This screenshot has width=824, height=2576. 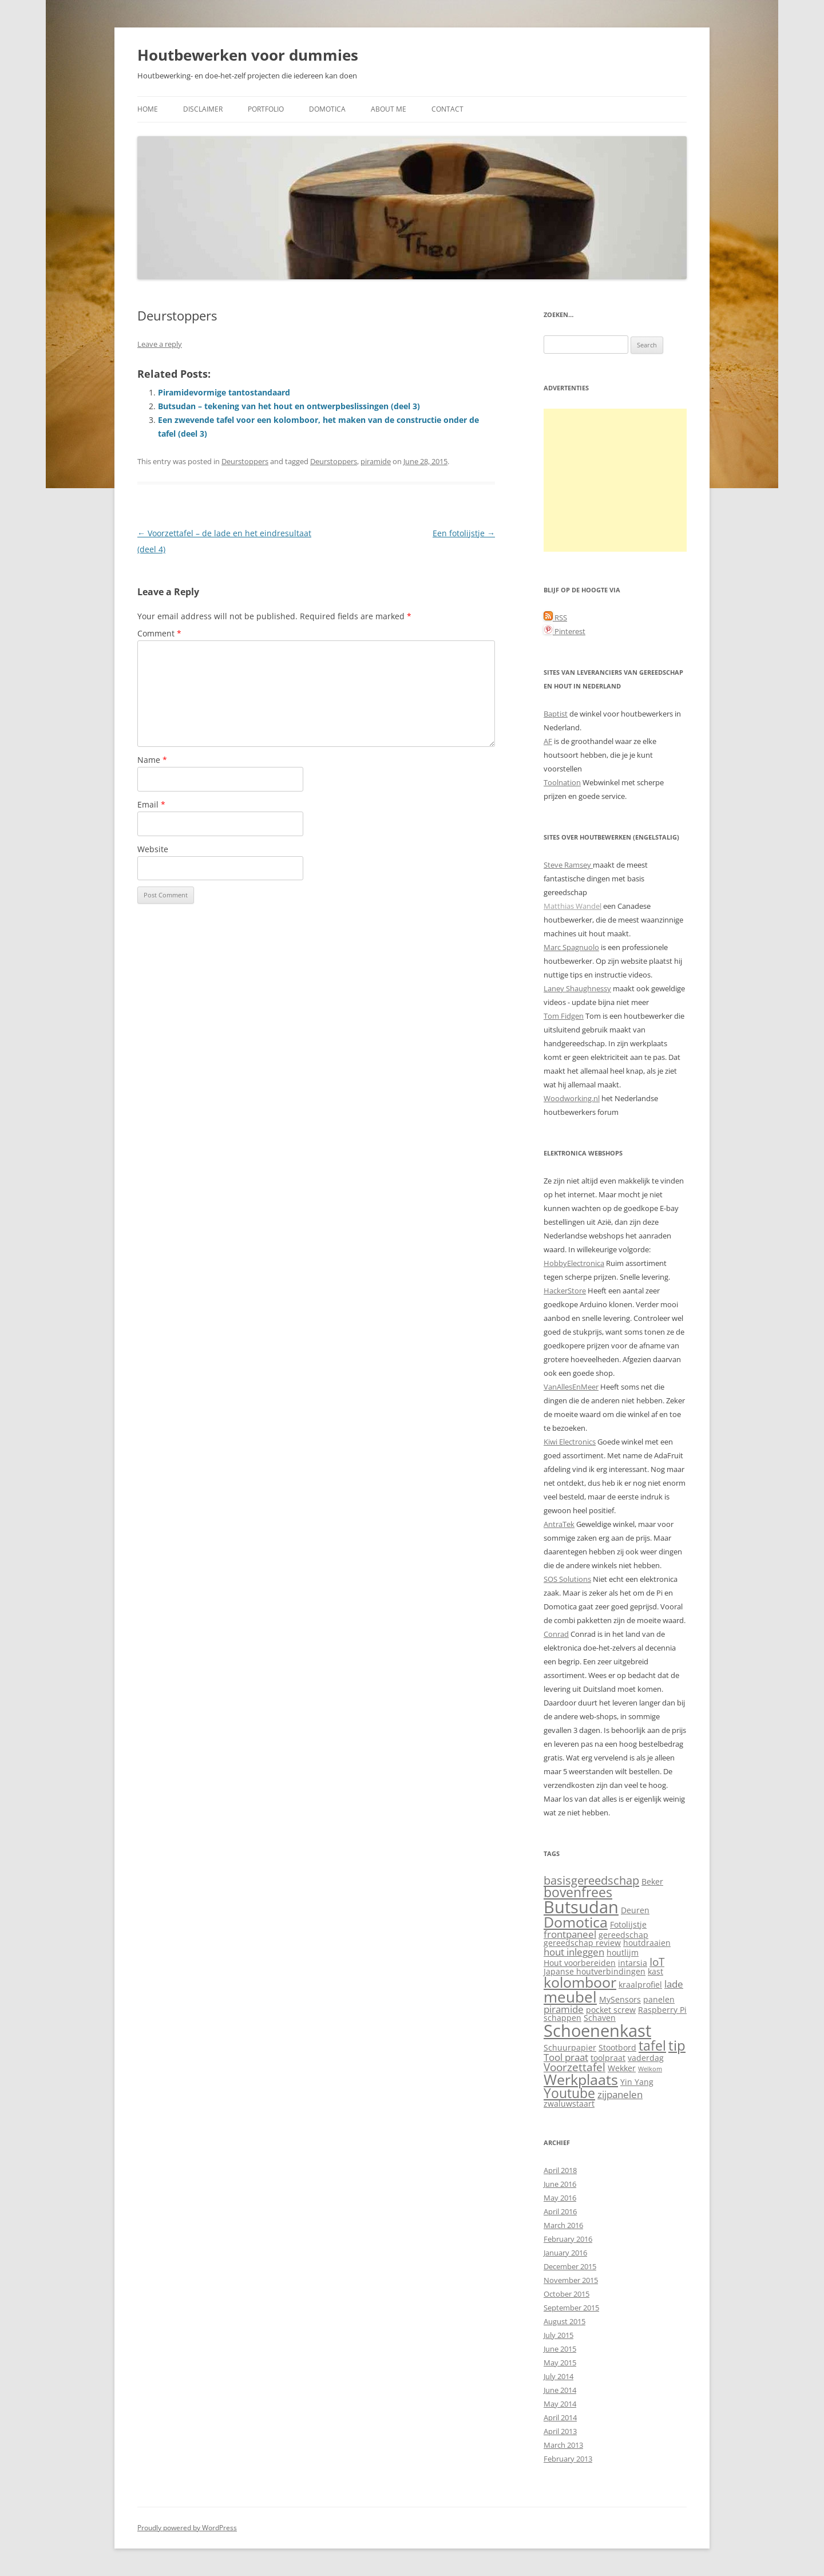 What do you see at coordinates (560, 2417) in the screenshot?
I see `April 2014` at bounding box center [560, 2417].